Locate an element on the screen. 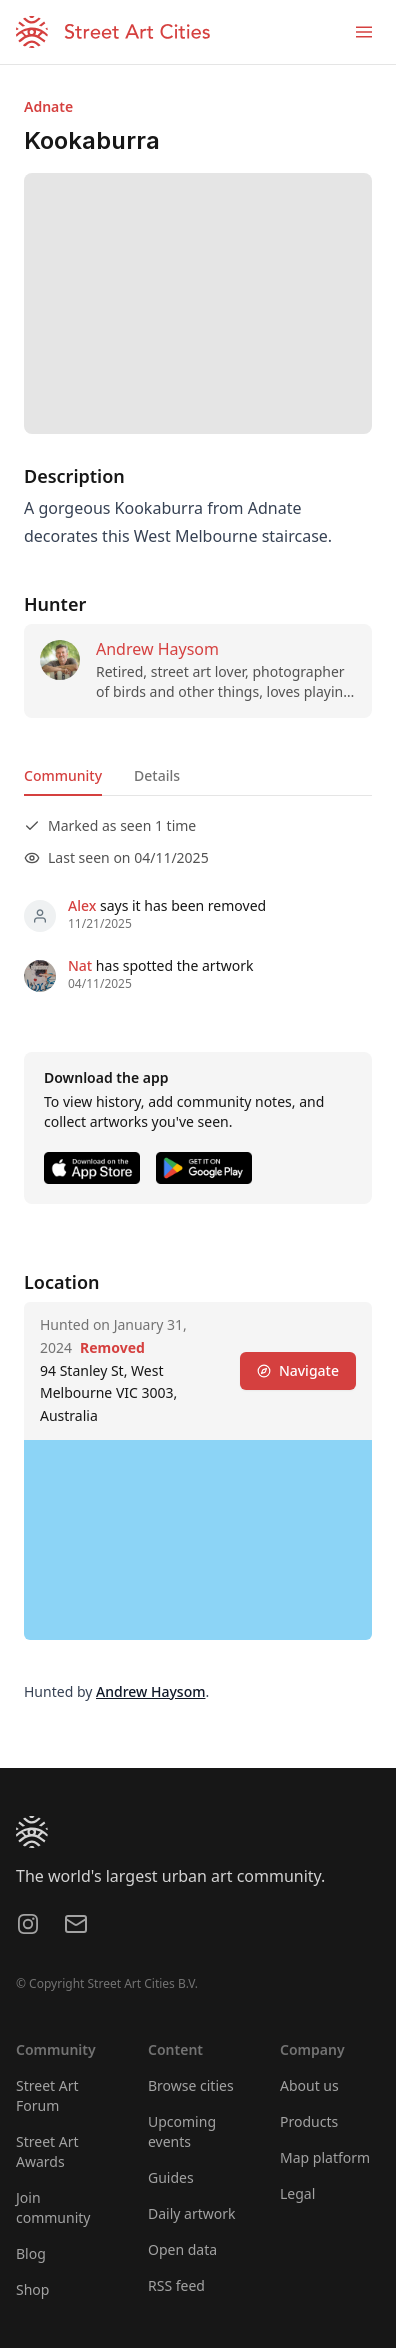 Image resolution: width=396 pixels, height=2348 pixels. Map platform is located at coordinates (325, 2157).